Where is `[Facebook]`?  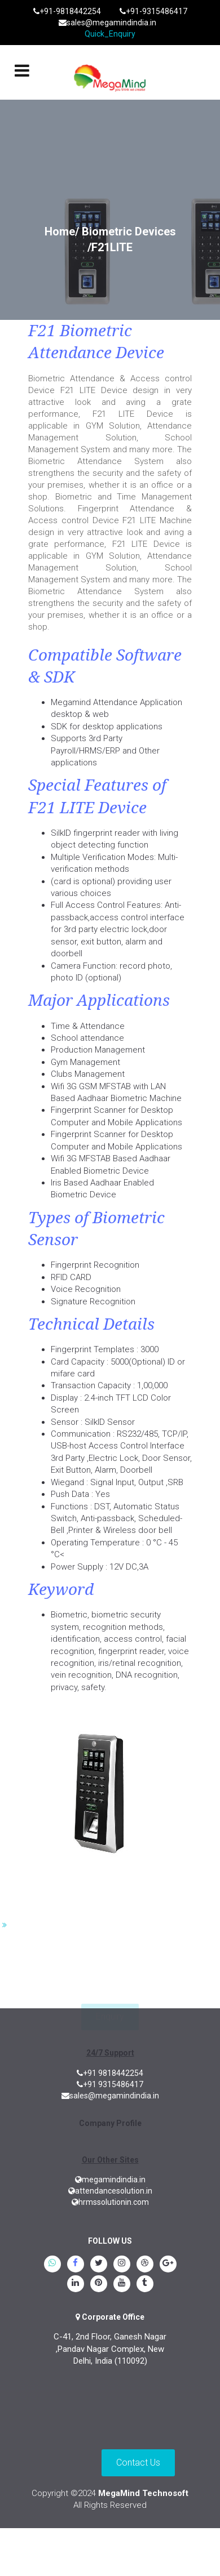
[Facebook] is located at coordinates (75, 2264).